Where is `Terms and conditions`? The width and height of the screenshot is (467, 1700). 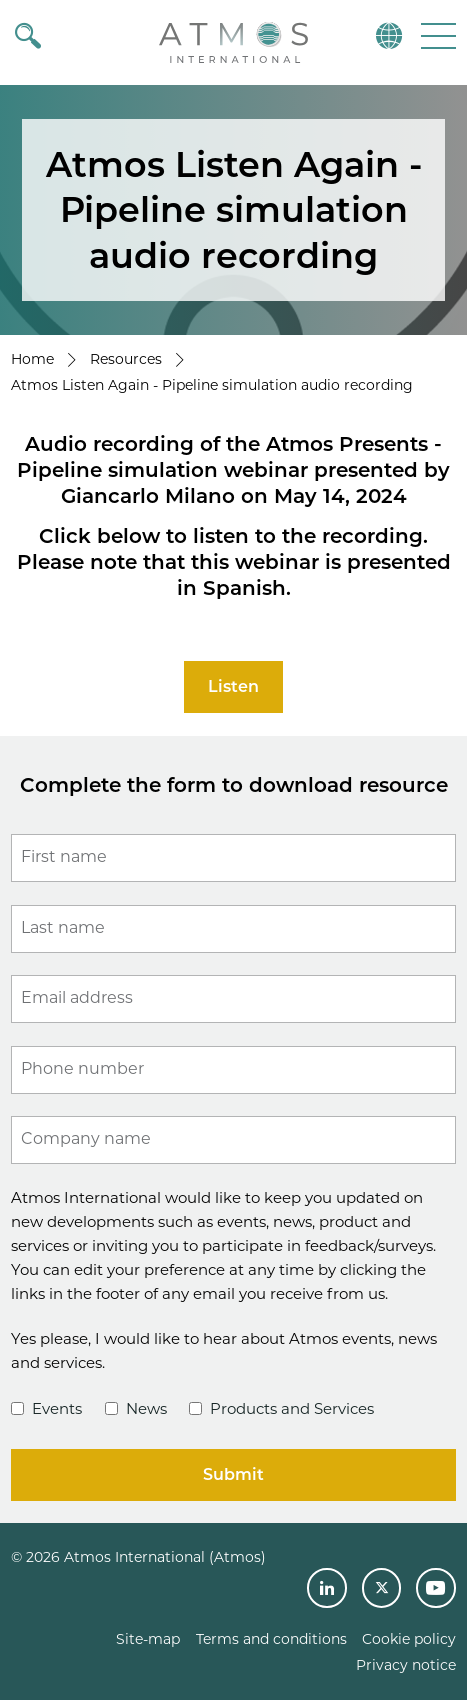
Terms and conditions is located at coordinates (271, 1639).